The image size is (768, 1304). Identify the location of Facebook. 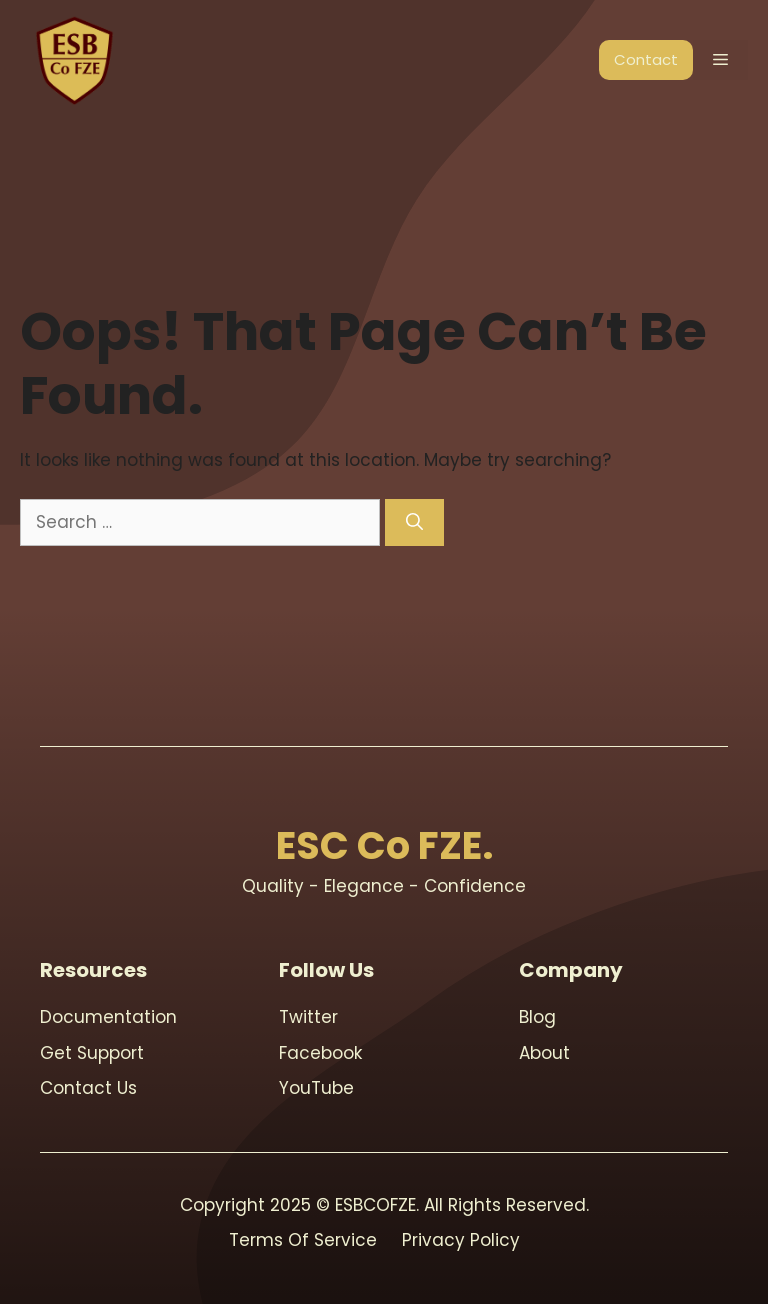
(320, 1053).